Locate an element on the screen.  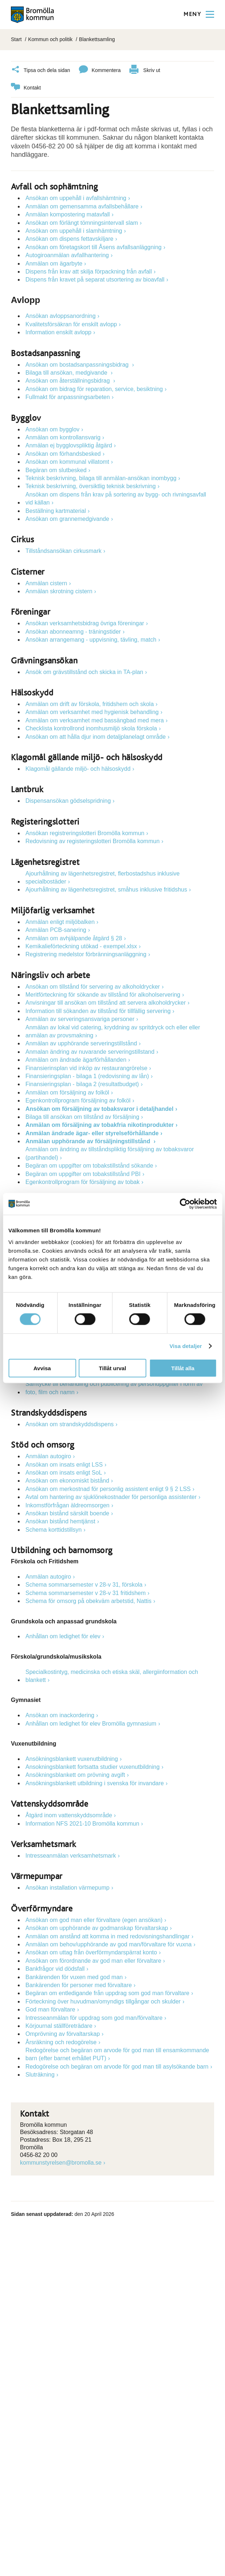
Ansökan om företagskort till Åsens avfallsanläggning is located at coordinates (93, 246).